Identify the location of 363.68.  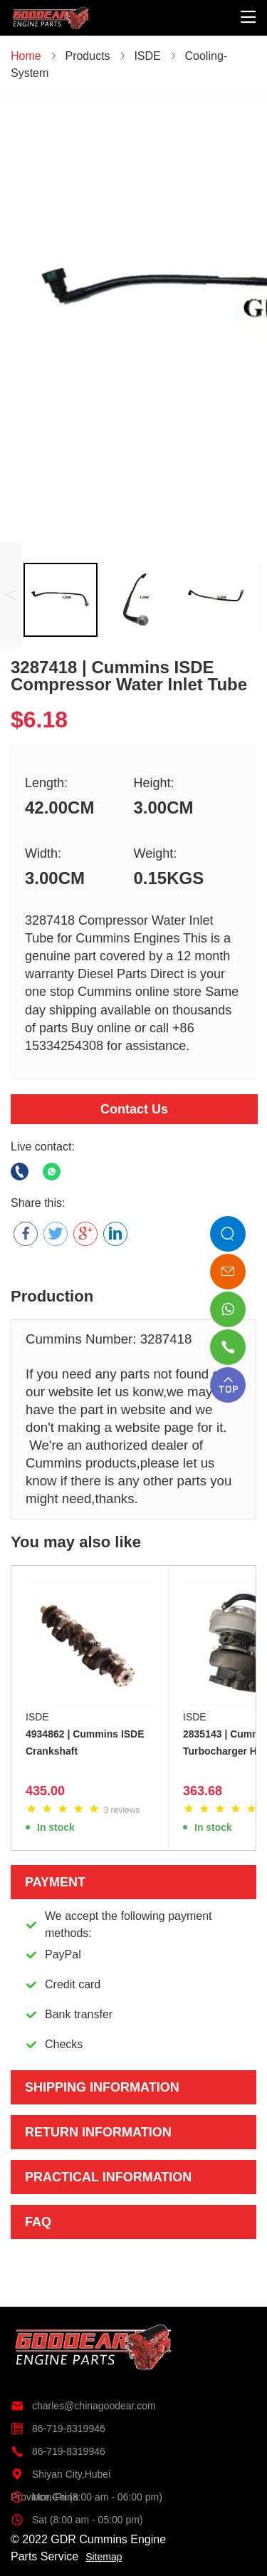
(202, 1791).